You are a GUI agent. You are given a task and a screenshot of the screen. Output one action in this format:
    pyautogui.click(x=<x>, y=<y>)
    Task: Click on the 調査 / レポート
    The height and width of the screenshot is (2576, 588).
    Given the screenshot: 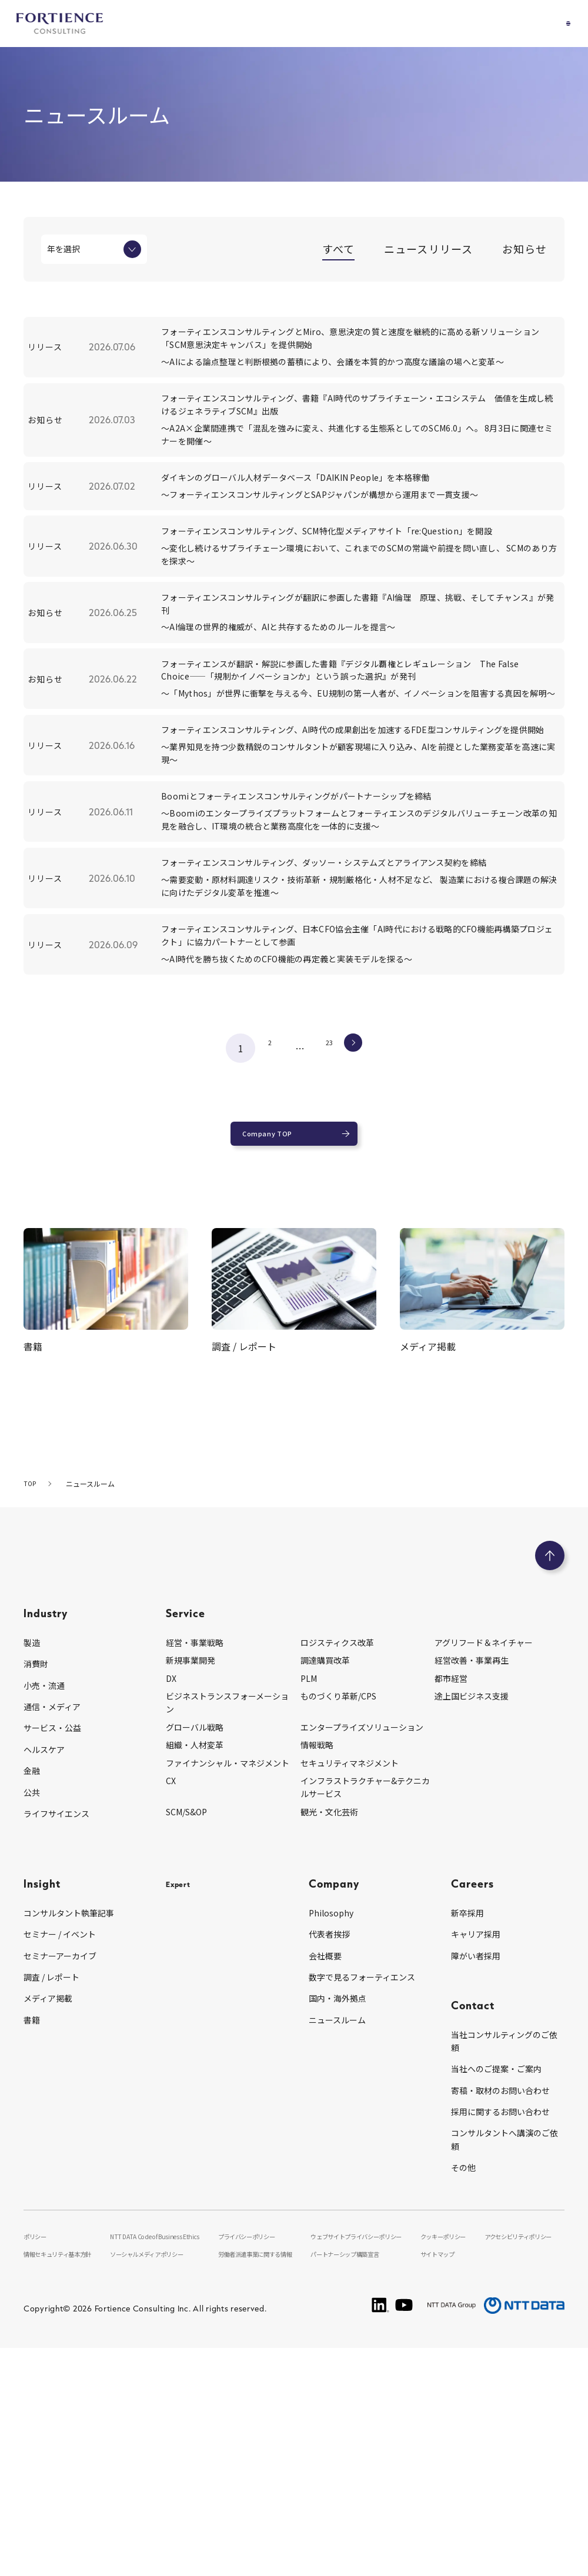 What is the action you would take?
    pyautogui.click(x=51, y=2190)
    